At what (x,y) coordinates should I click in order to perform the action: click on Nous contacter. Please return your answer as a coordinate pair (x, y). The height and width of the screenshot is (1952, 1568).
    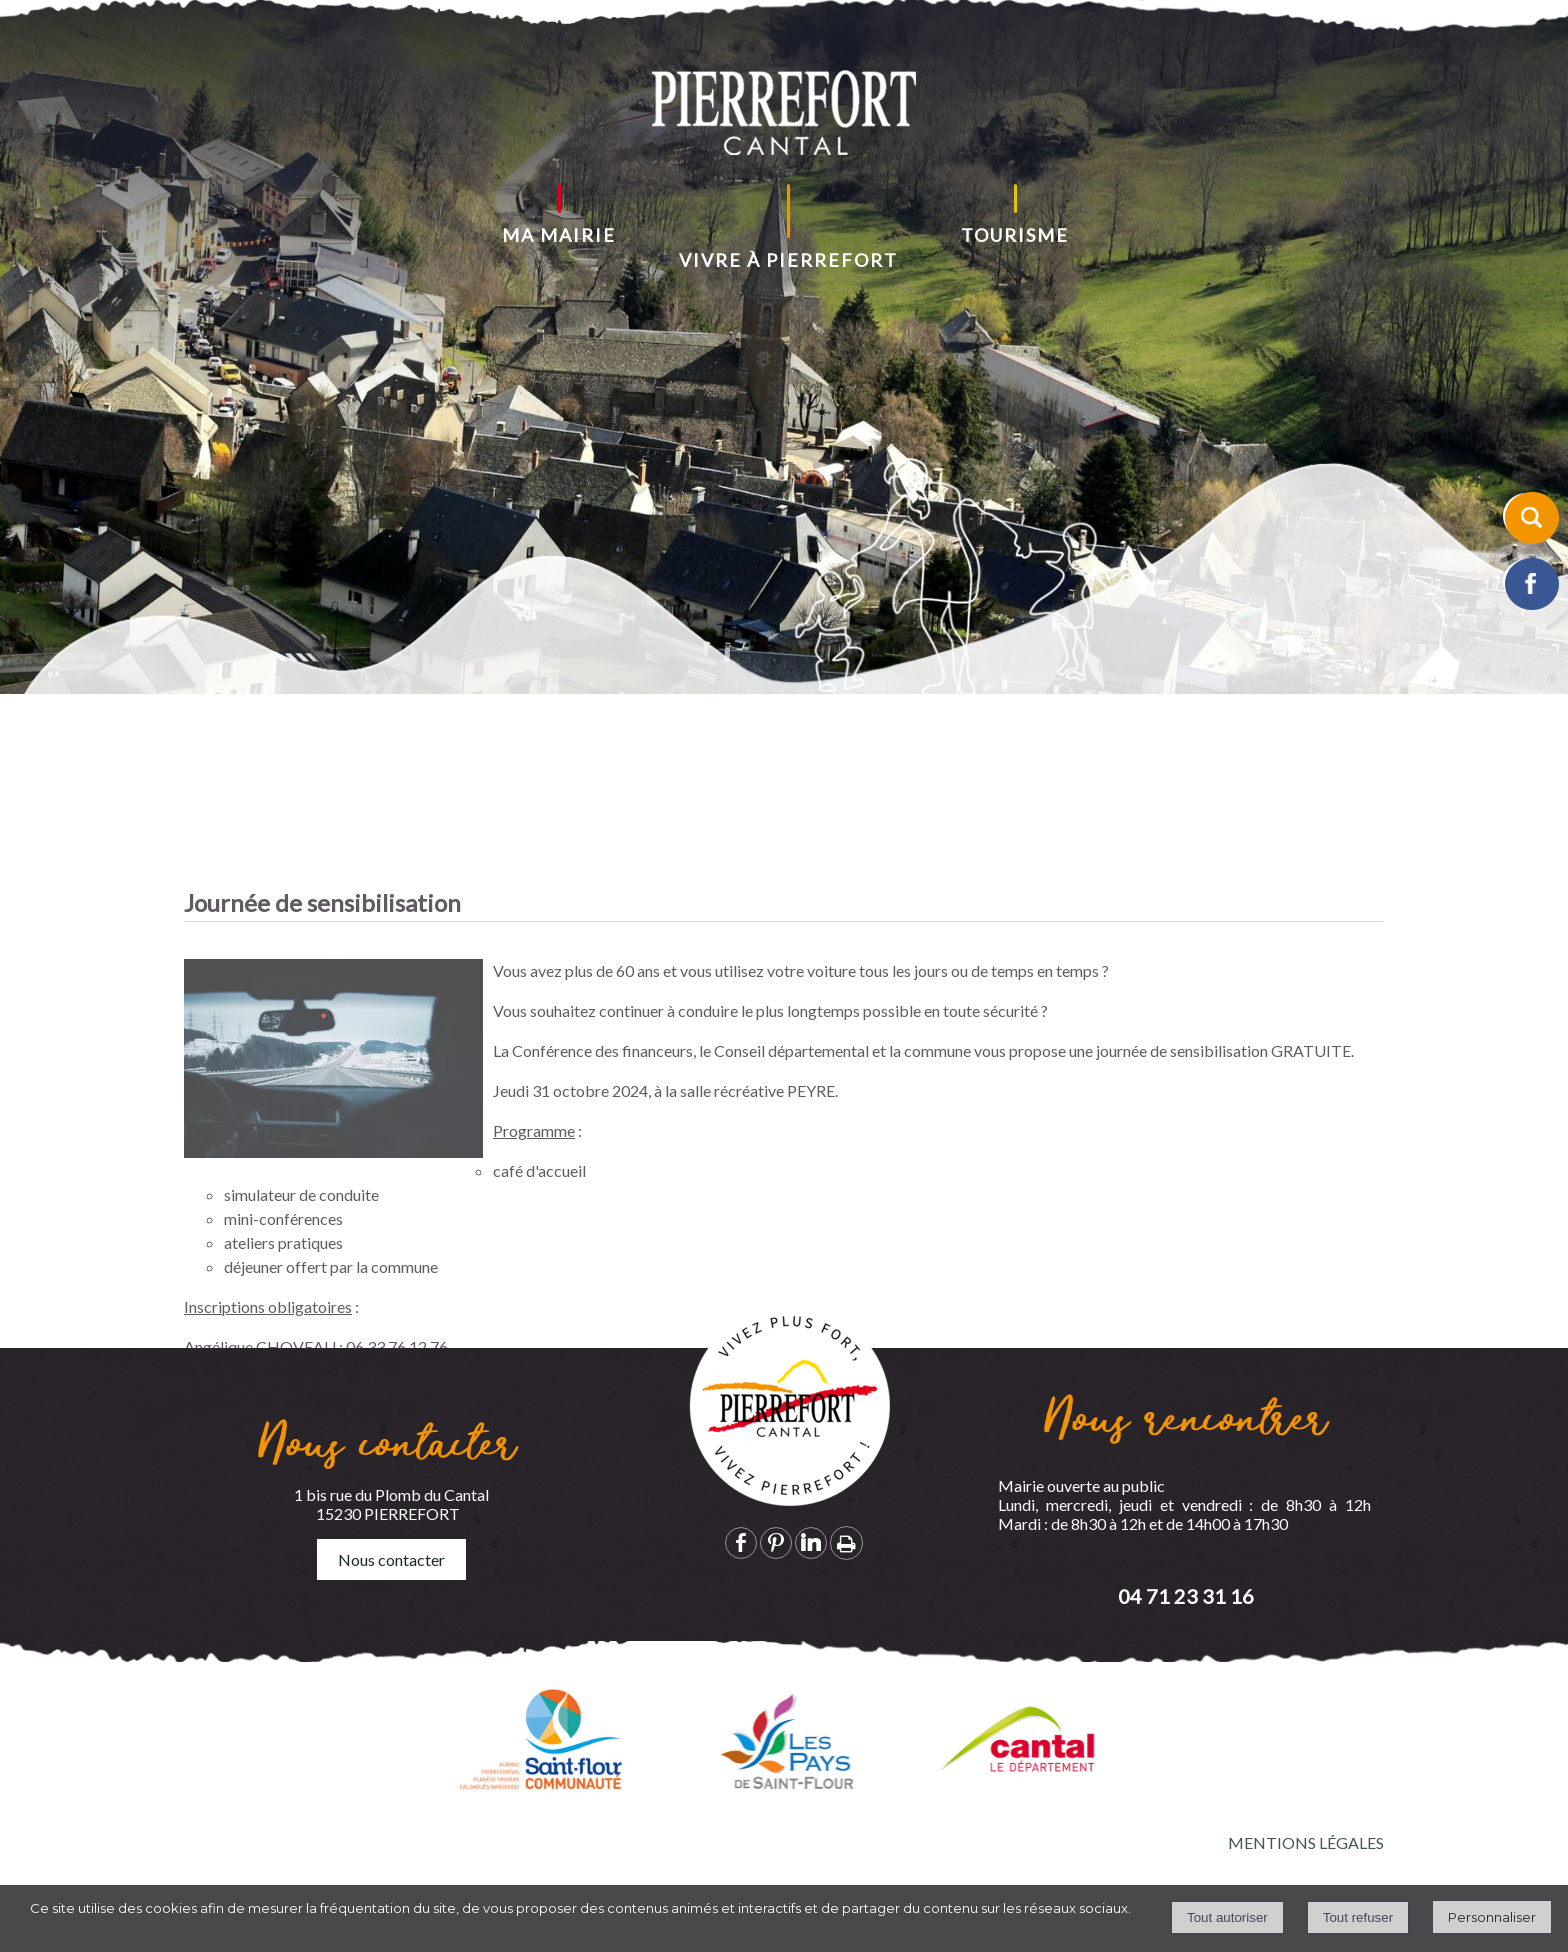
    Looking at the image, I should click on (391, 1559).